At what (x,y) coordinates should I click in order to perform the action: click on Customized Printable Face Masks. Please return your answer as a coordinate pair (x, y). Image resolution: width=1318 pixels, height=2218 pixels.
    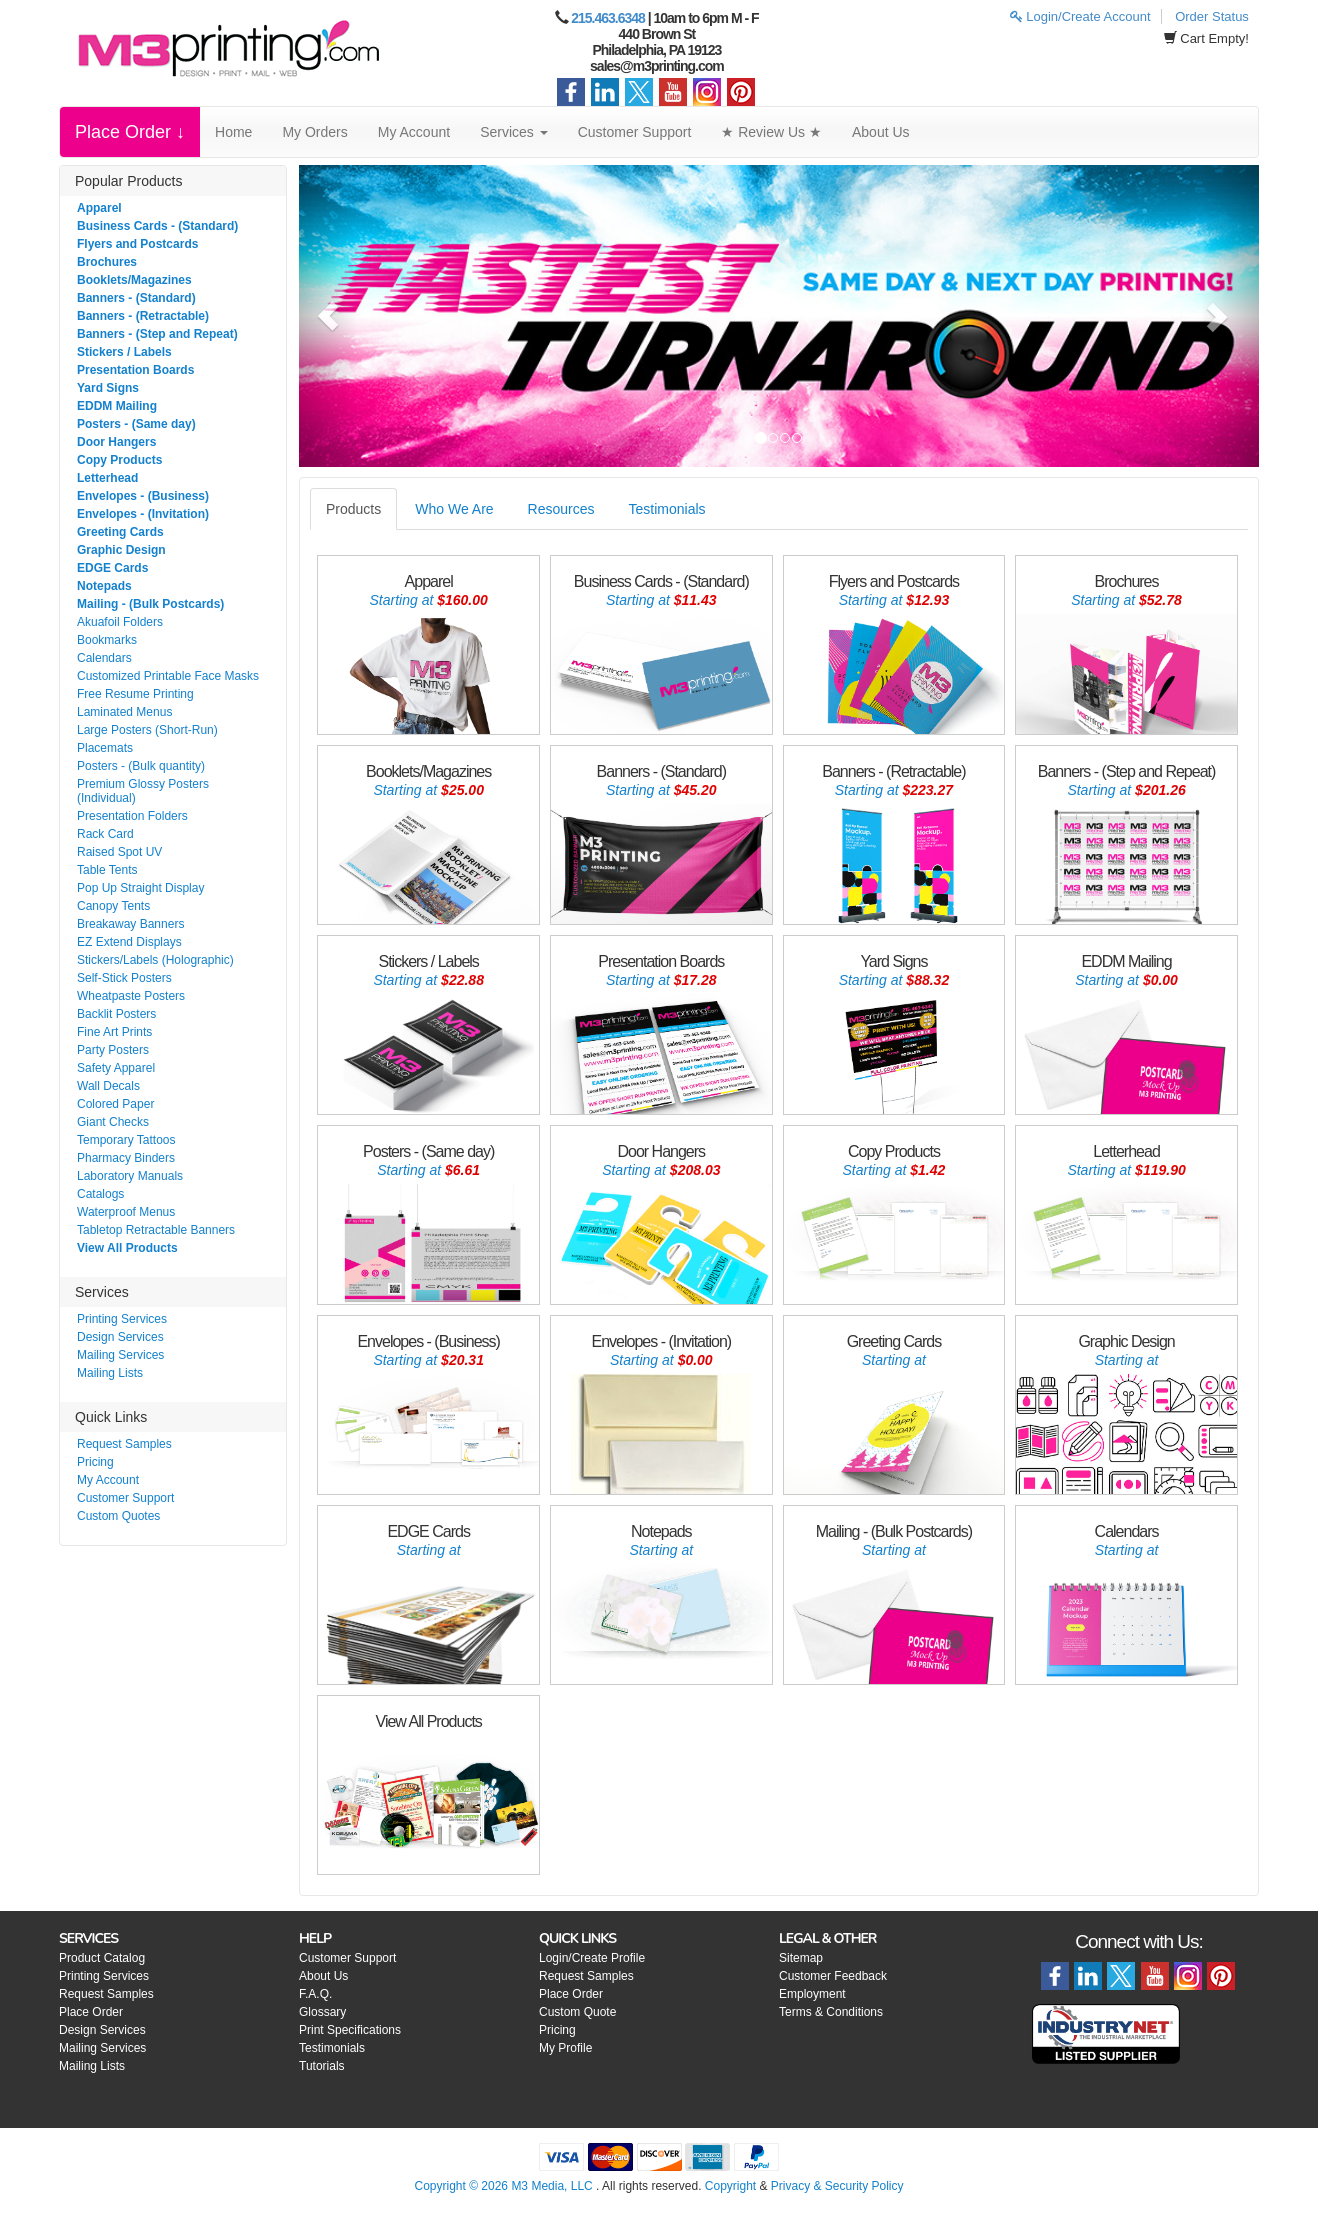
    Looking at the image, I should click on (168, 676).